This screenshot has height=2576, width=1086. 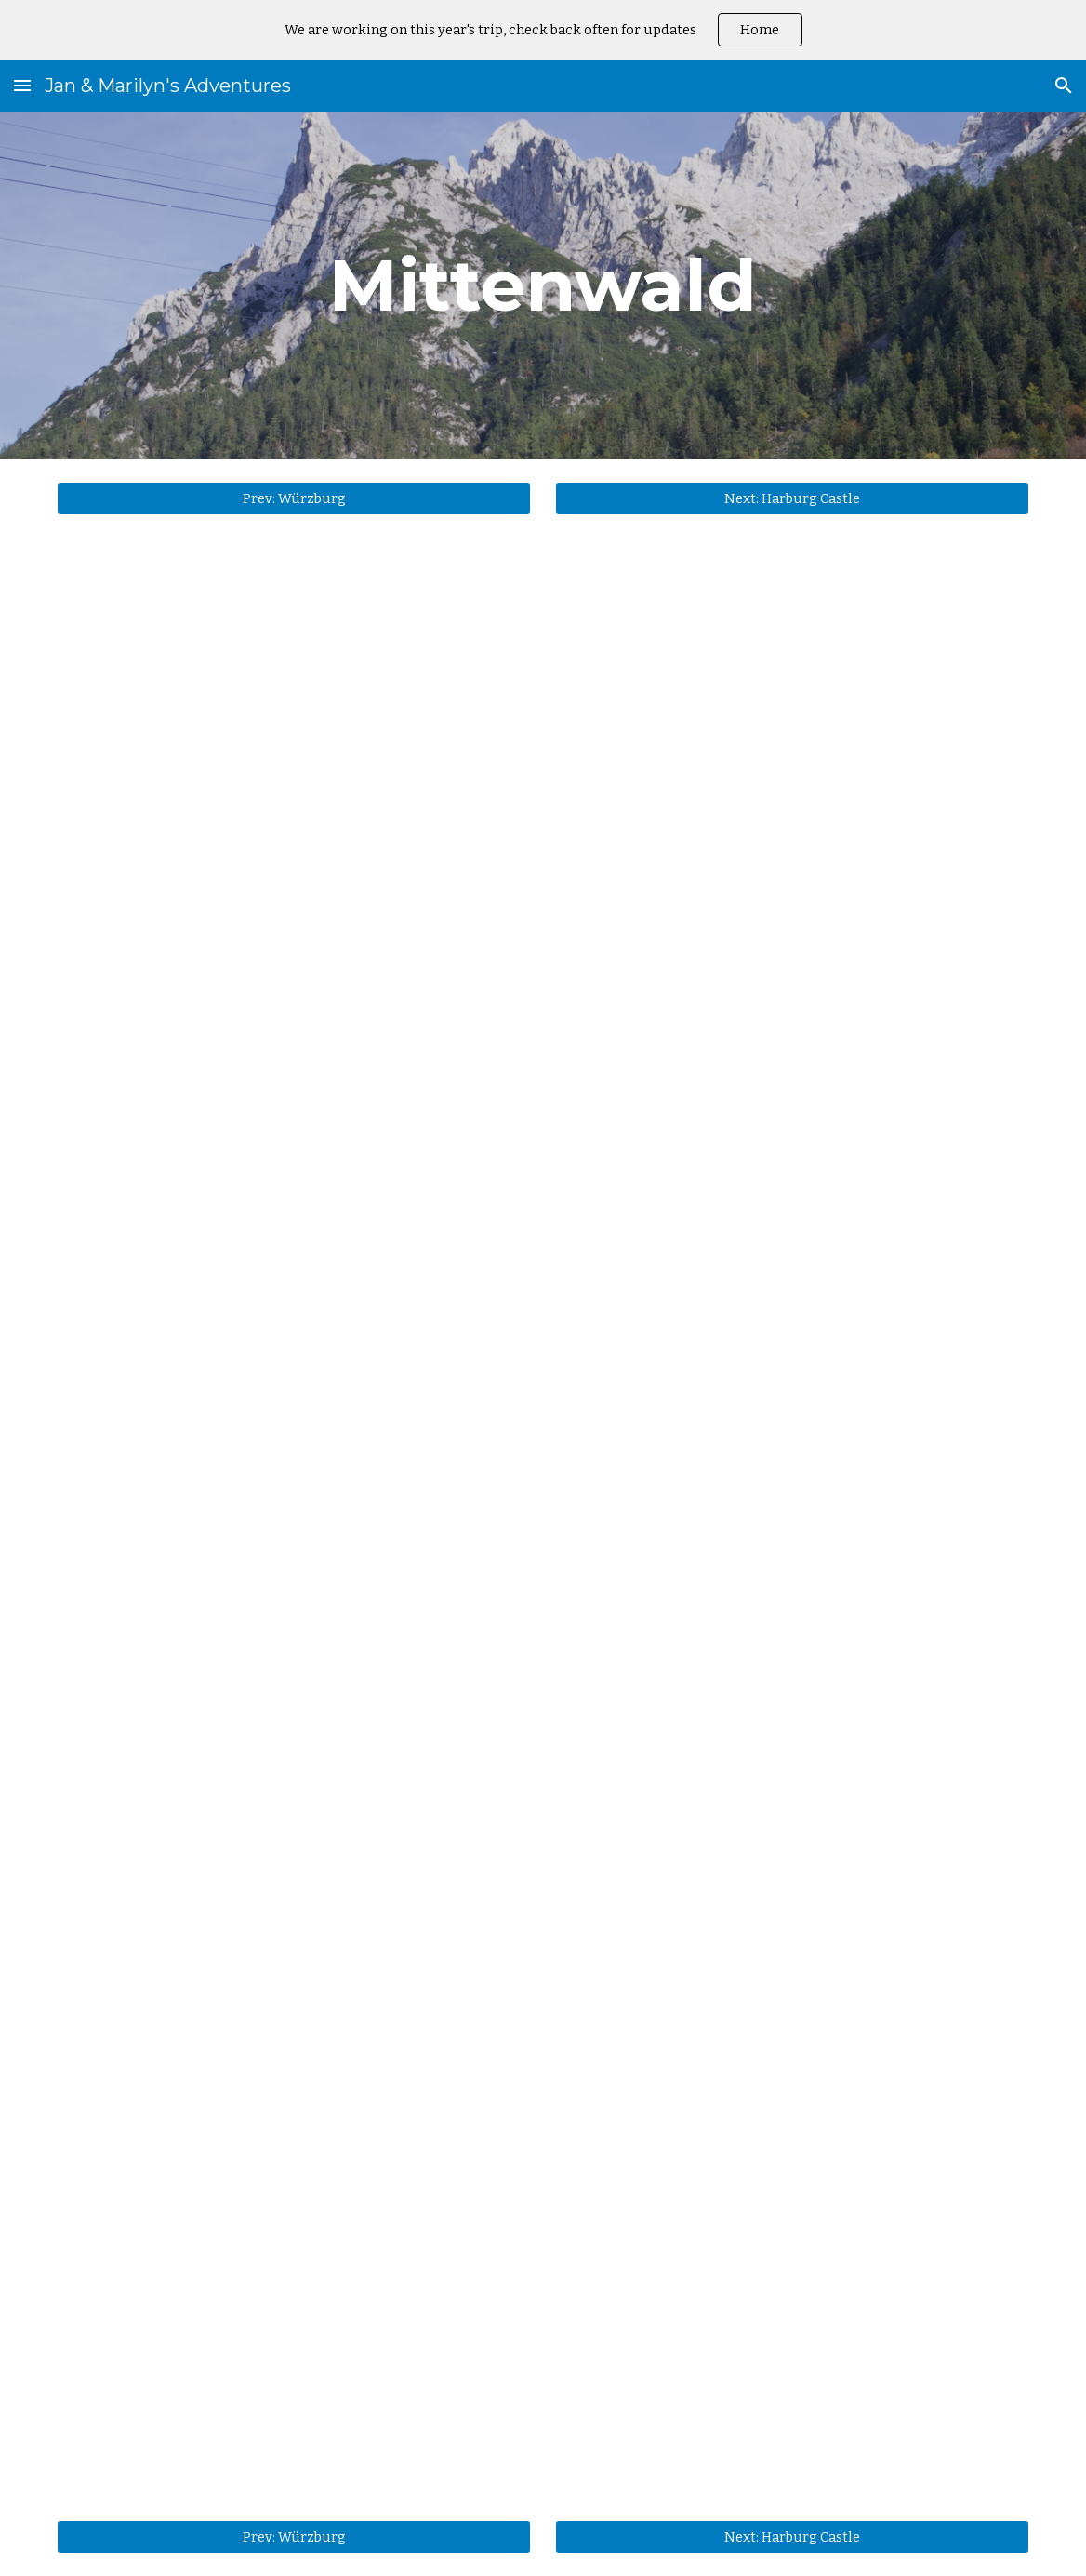 I want to click on [Next: Harburg Castle], so click(x=791, y=498).